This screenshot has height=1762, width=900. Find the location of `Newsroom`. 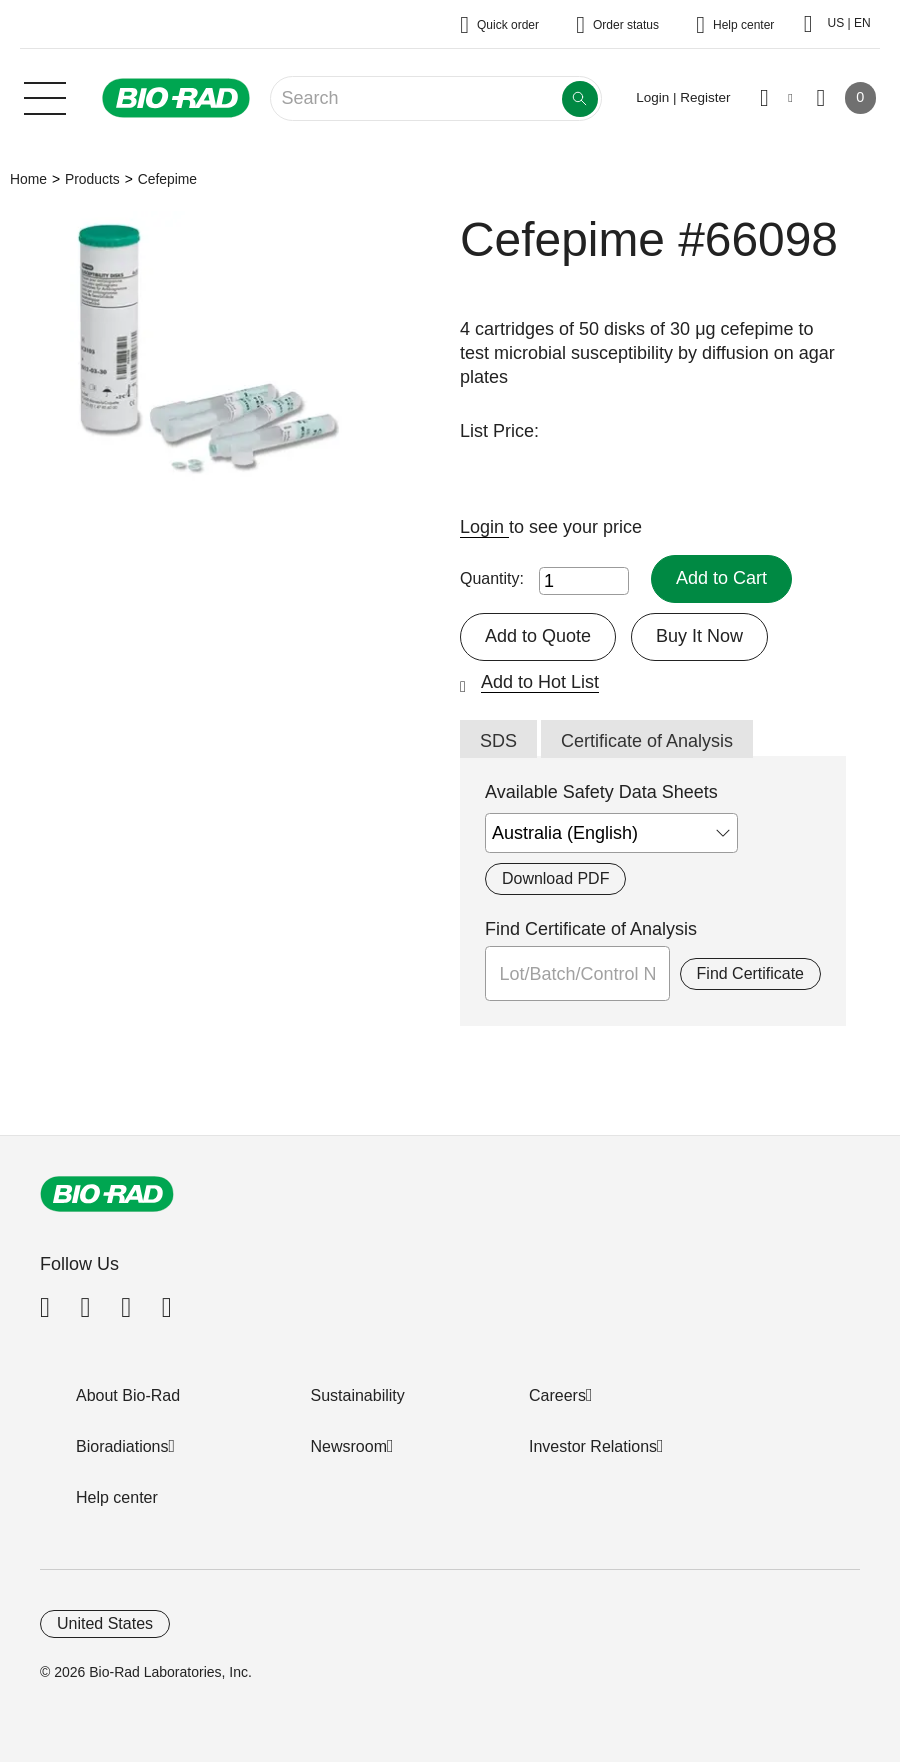

Newsroom is located at coordinates (349, 1446).